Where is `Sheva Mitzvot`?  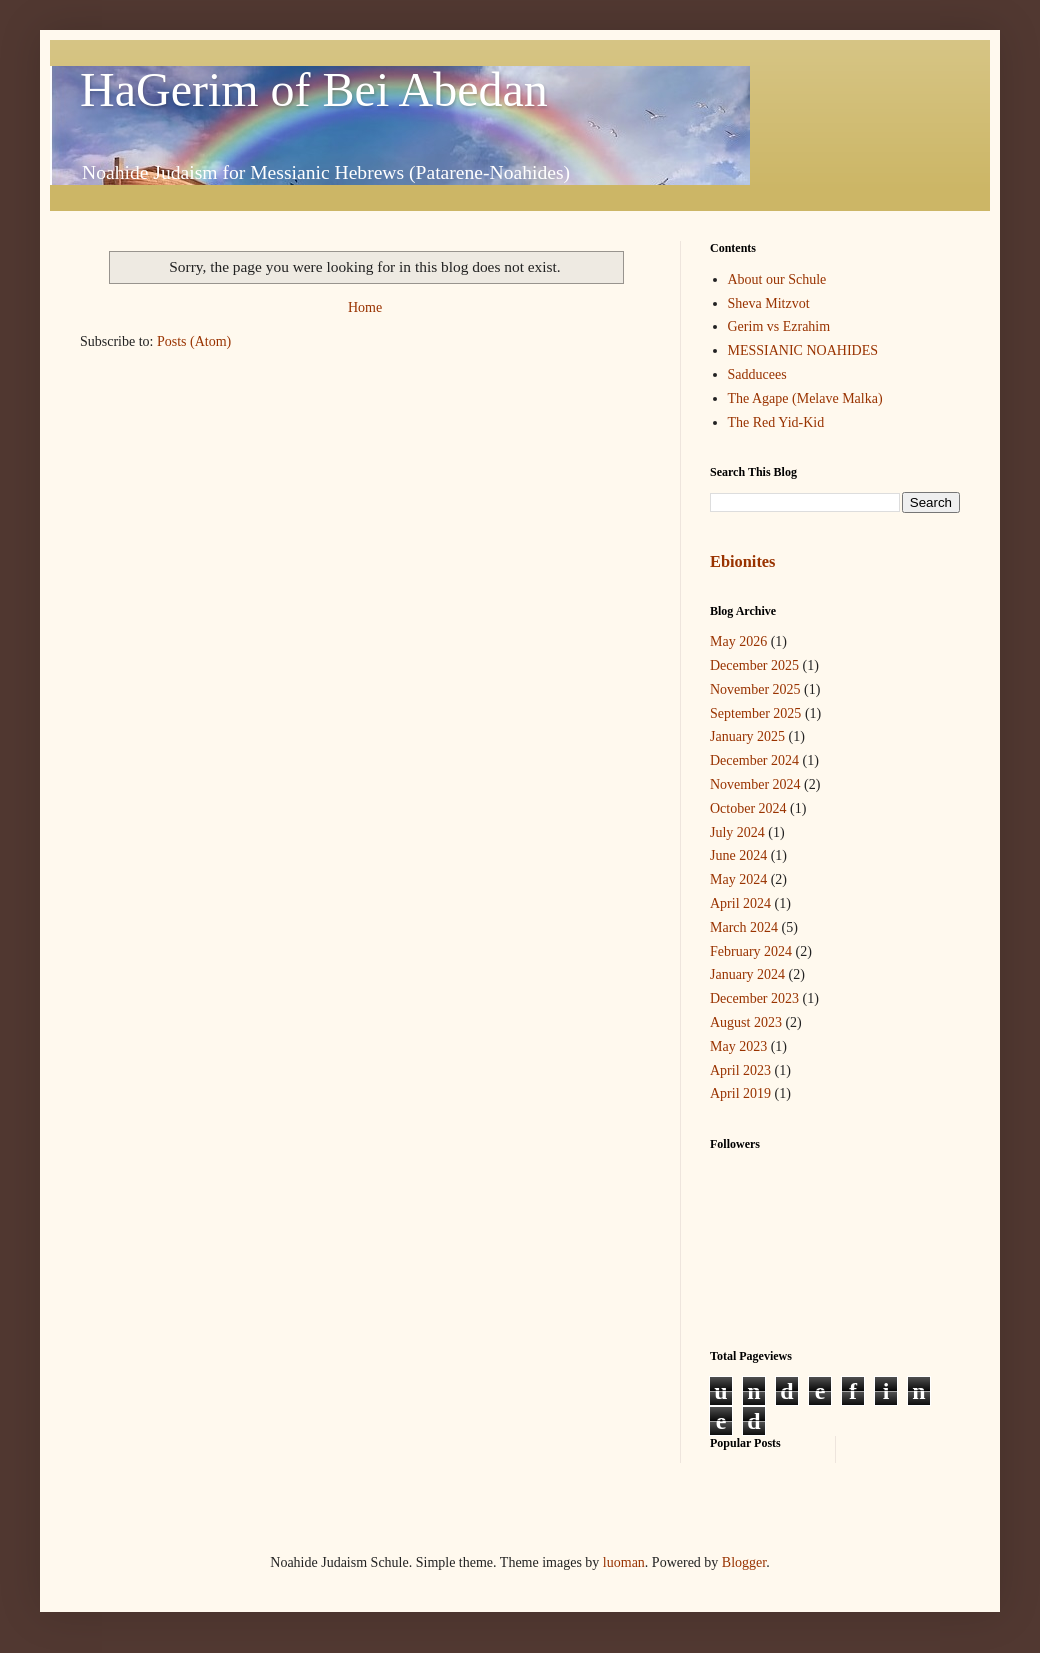
Sheva Mitzvot is located at coordinates (769, 303).